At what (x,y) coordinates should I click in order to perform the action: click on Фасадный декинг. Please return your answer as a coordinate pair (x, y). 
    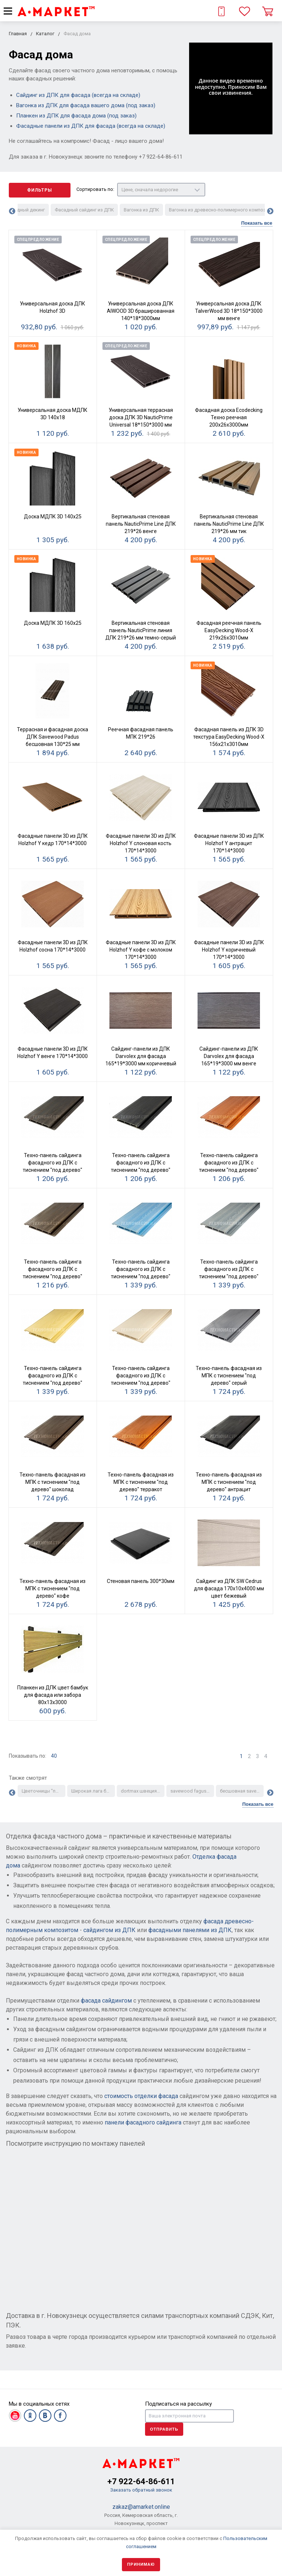
    Looking at the image, I should click on (25, 210).